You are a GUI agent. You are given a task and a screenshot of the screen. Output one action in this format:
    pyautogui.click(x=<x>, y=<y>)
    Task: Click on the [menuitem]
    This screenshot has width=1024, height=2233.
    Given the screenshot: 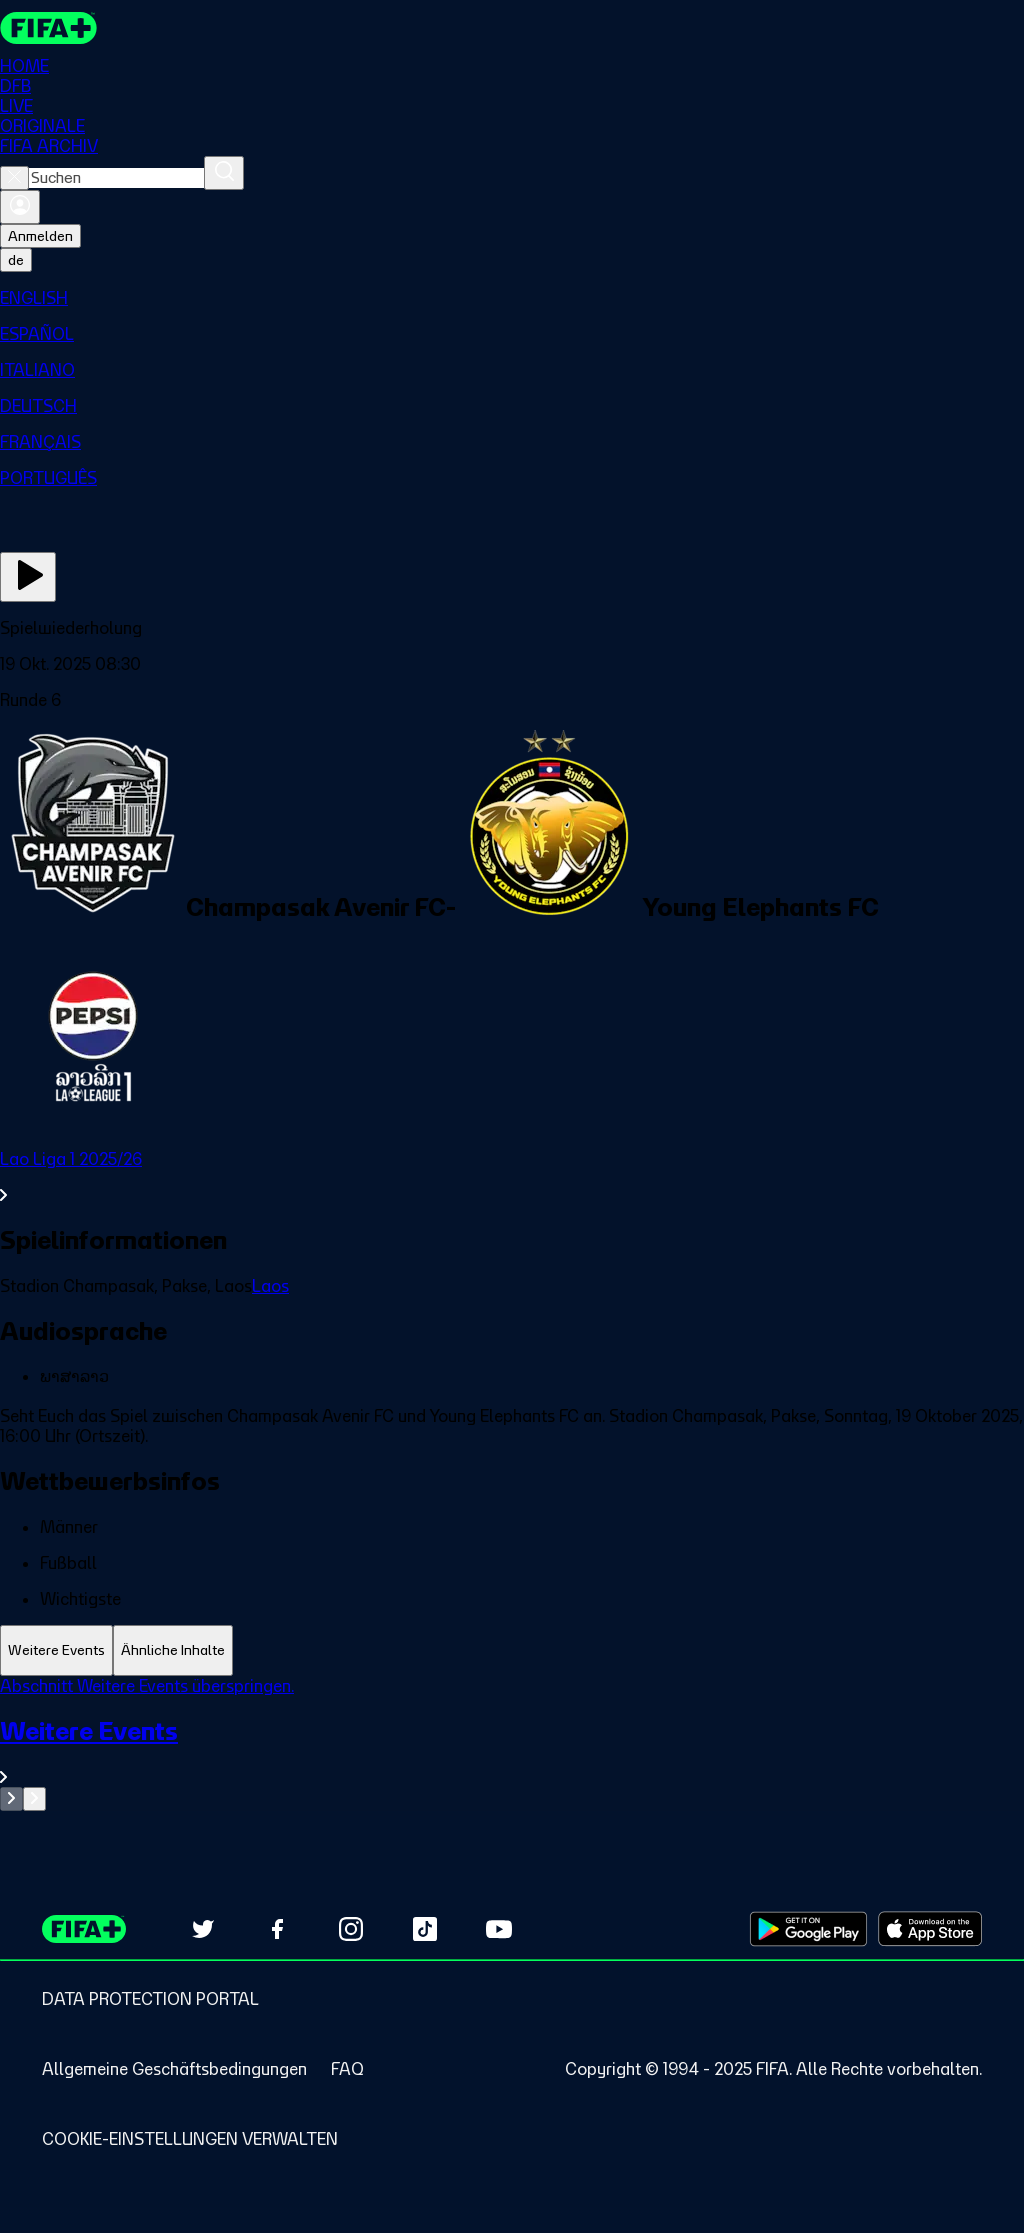 What is the action you would take?
    pyautogui.click(x=512, y=298)
    